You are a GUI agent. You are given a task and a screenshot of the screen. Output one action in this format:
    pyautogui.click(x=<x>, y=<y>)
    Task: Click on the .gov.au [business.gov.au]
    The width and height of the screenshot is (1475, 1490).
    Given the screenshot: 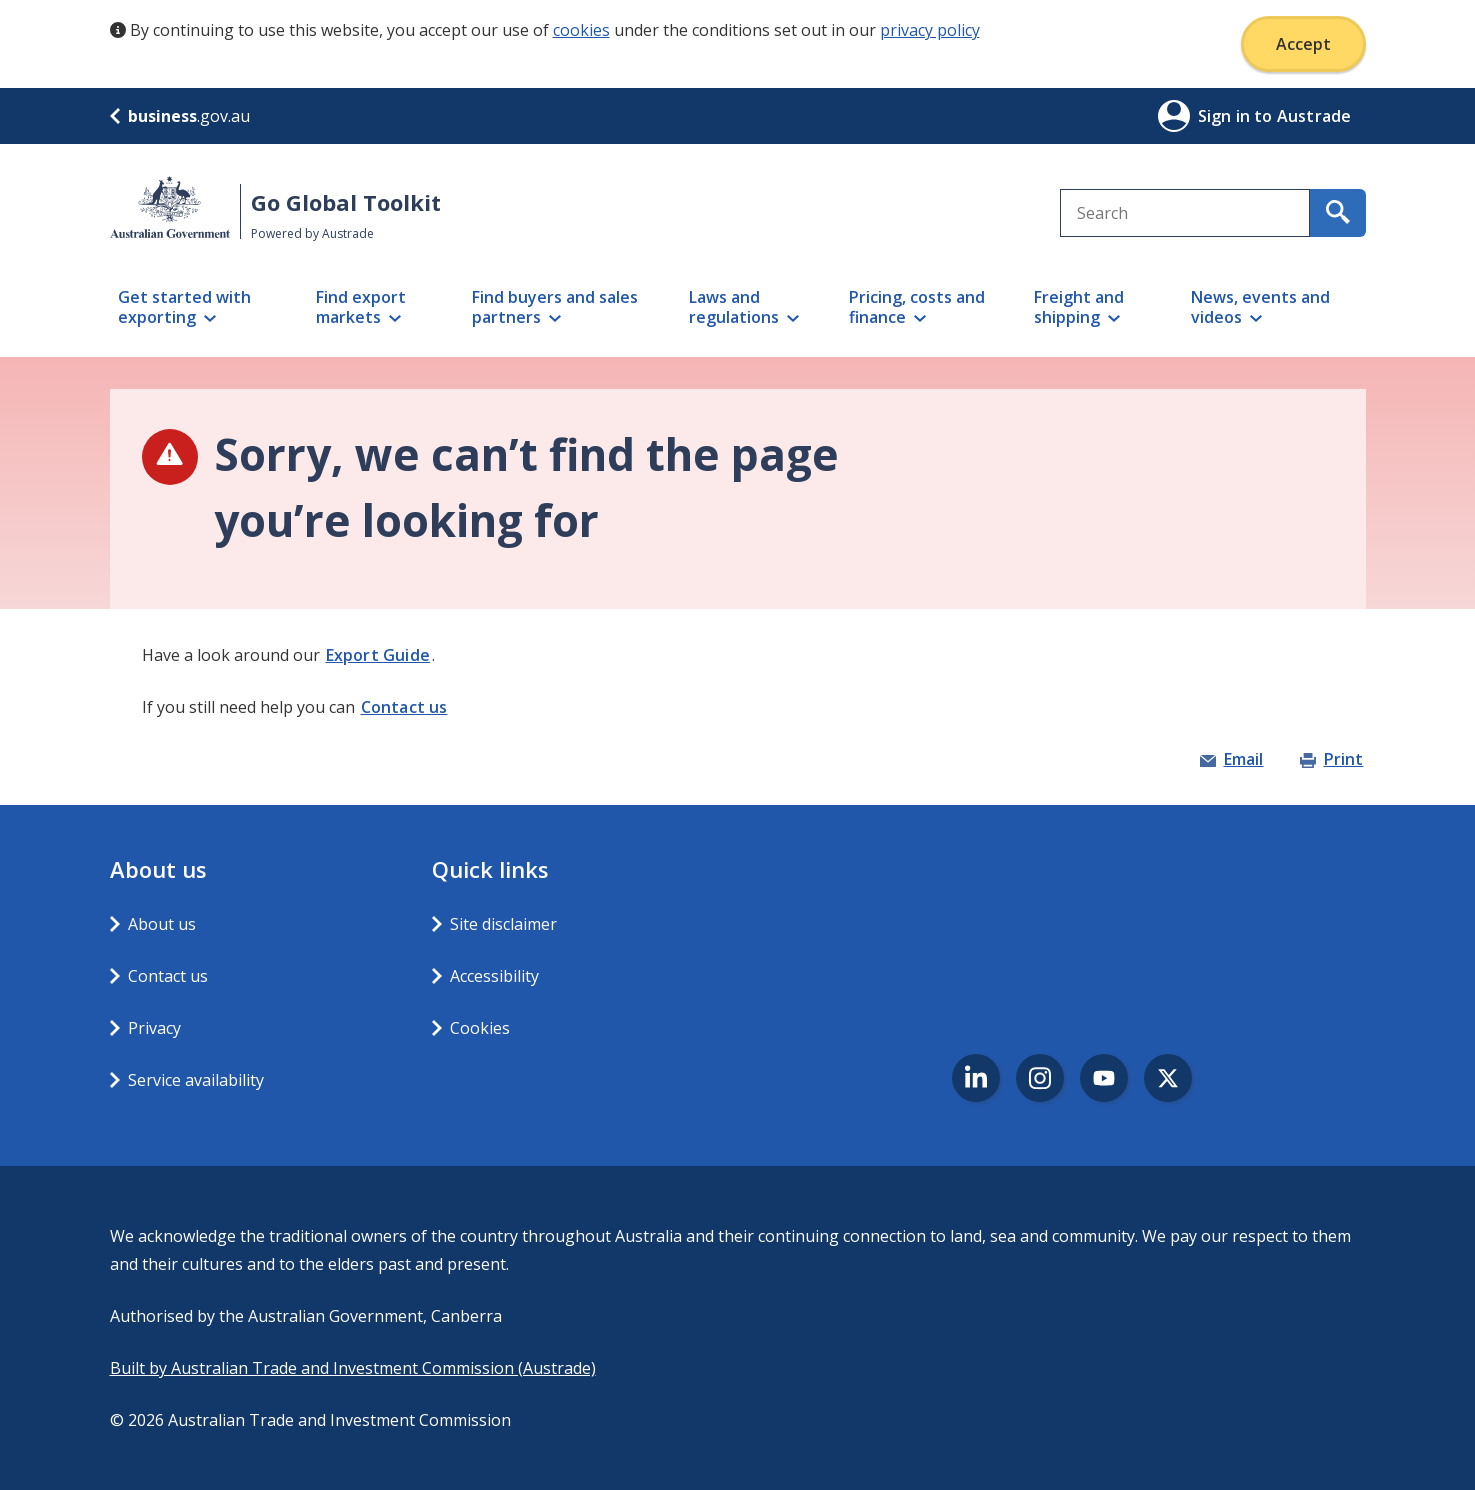 What is the action you would take?
    pyautogui.click(x=180, y=116)
    